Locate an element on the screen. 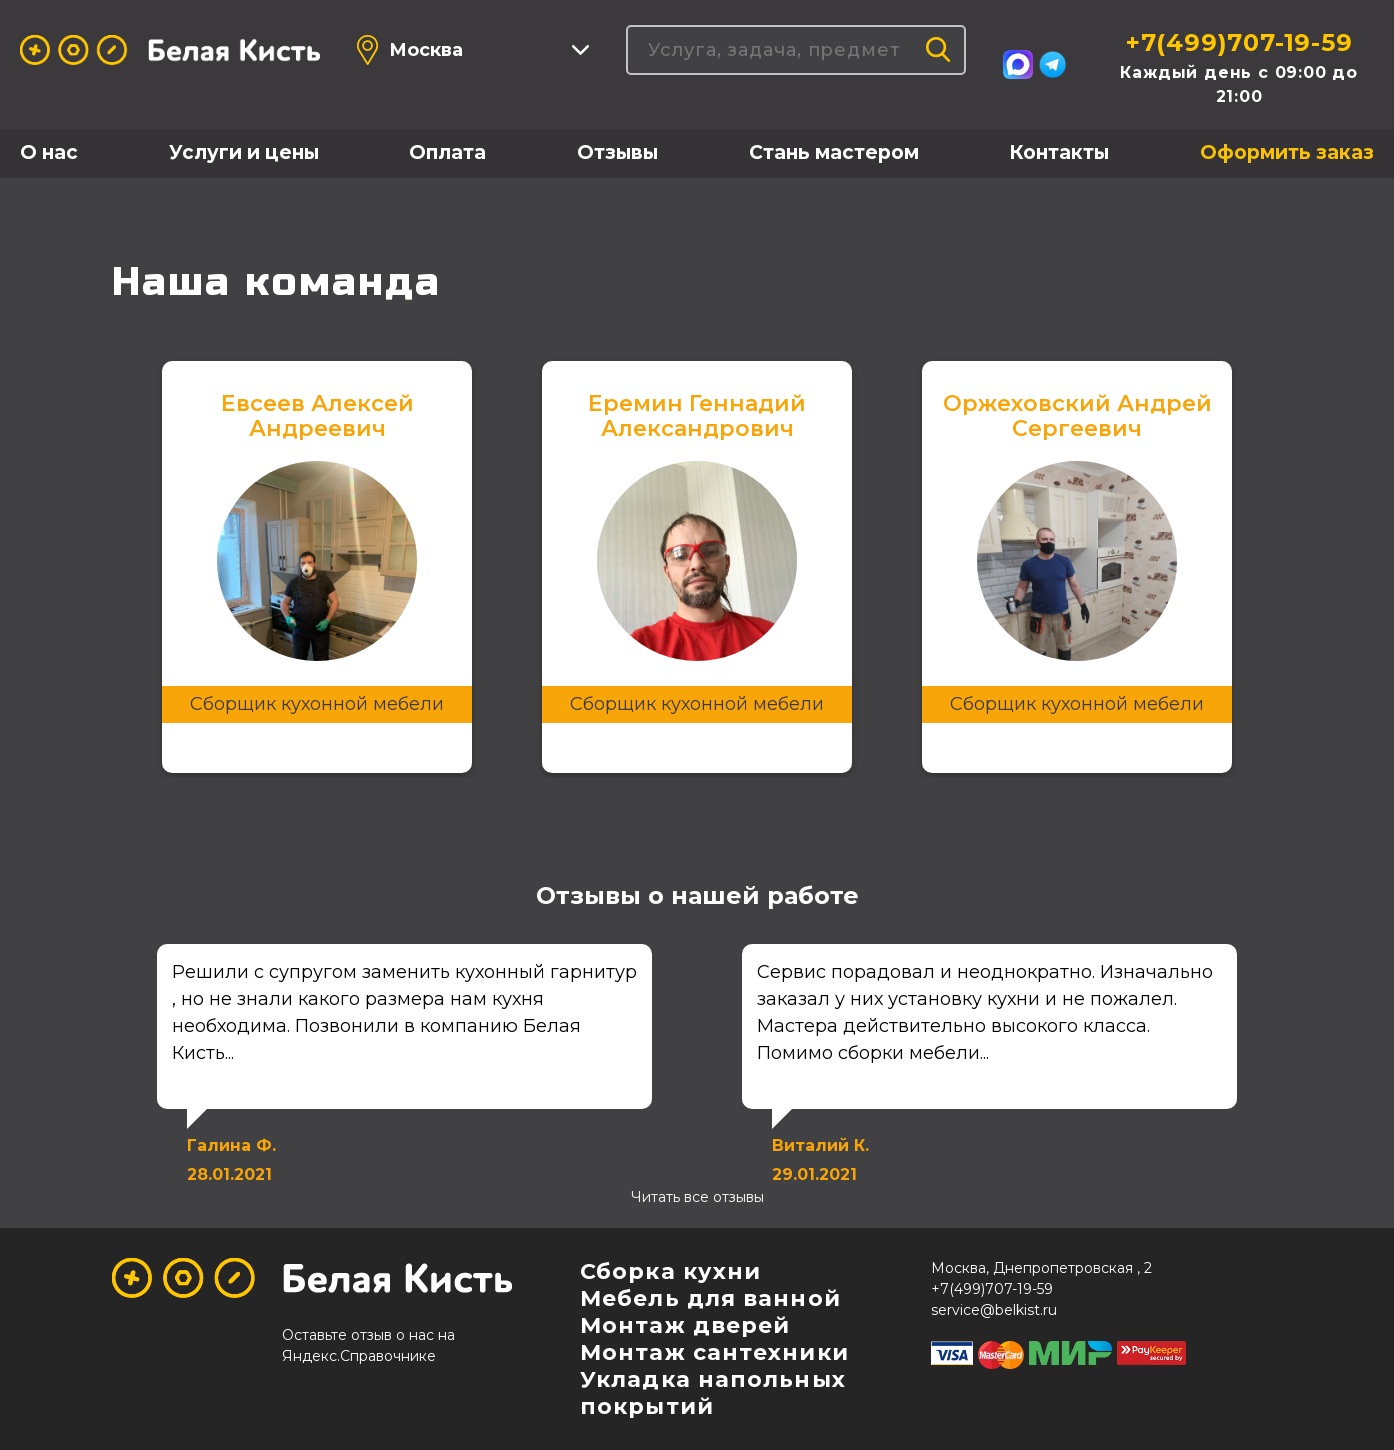  Оформить заказ is located at coordinates (1287, 152).